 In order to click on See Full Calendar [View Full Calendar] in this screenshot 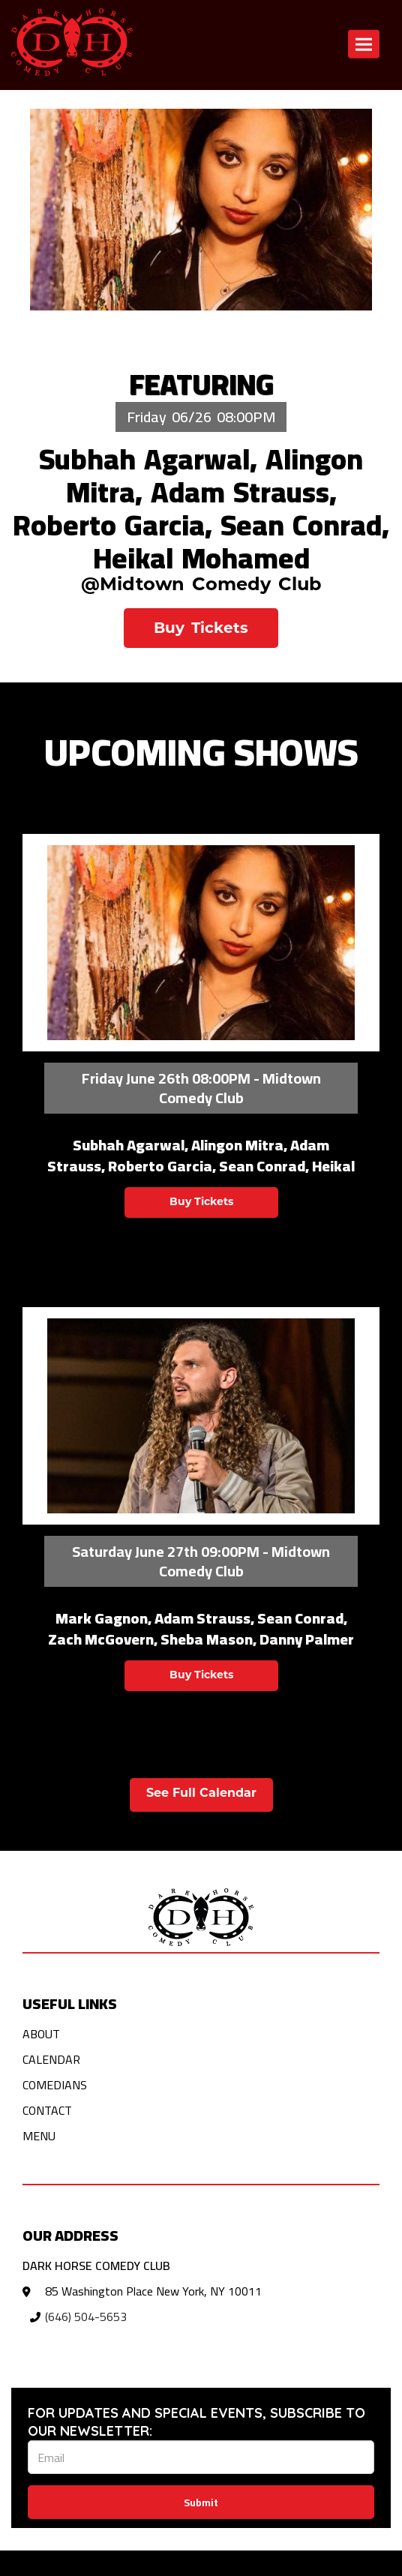, I will do `click(201, 1794)`.